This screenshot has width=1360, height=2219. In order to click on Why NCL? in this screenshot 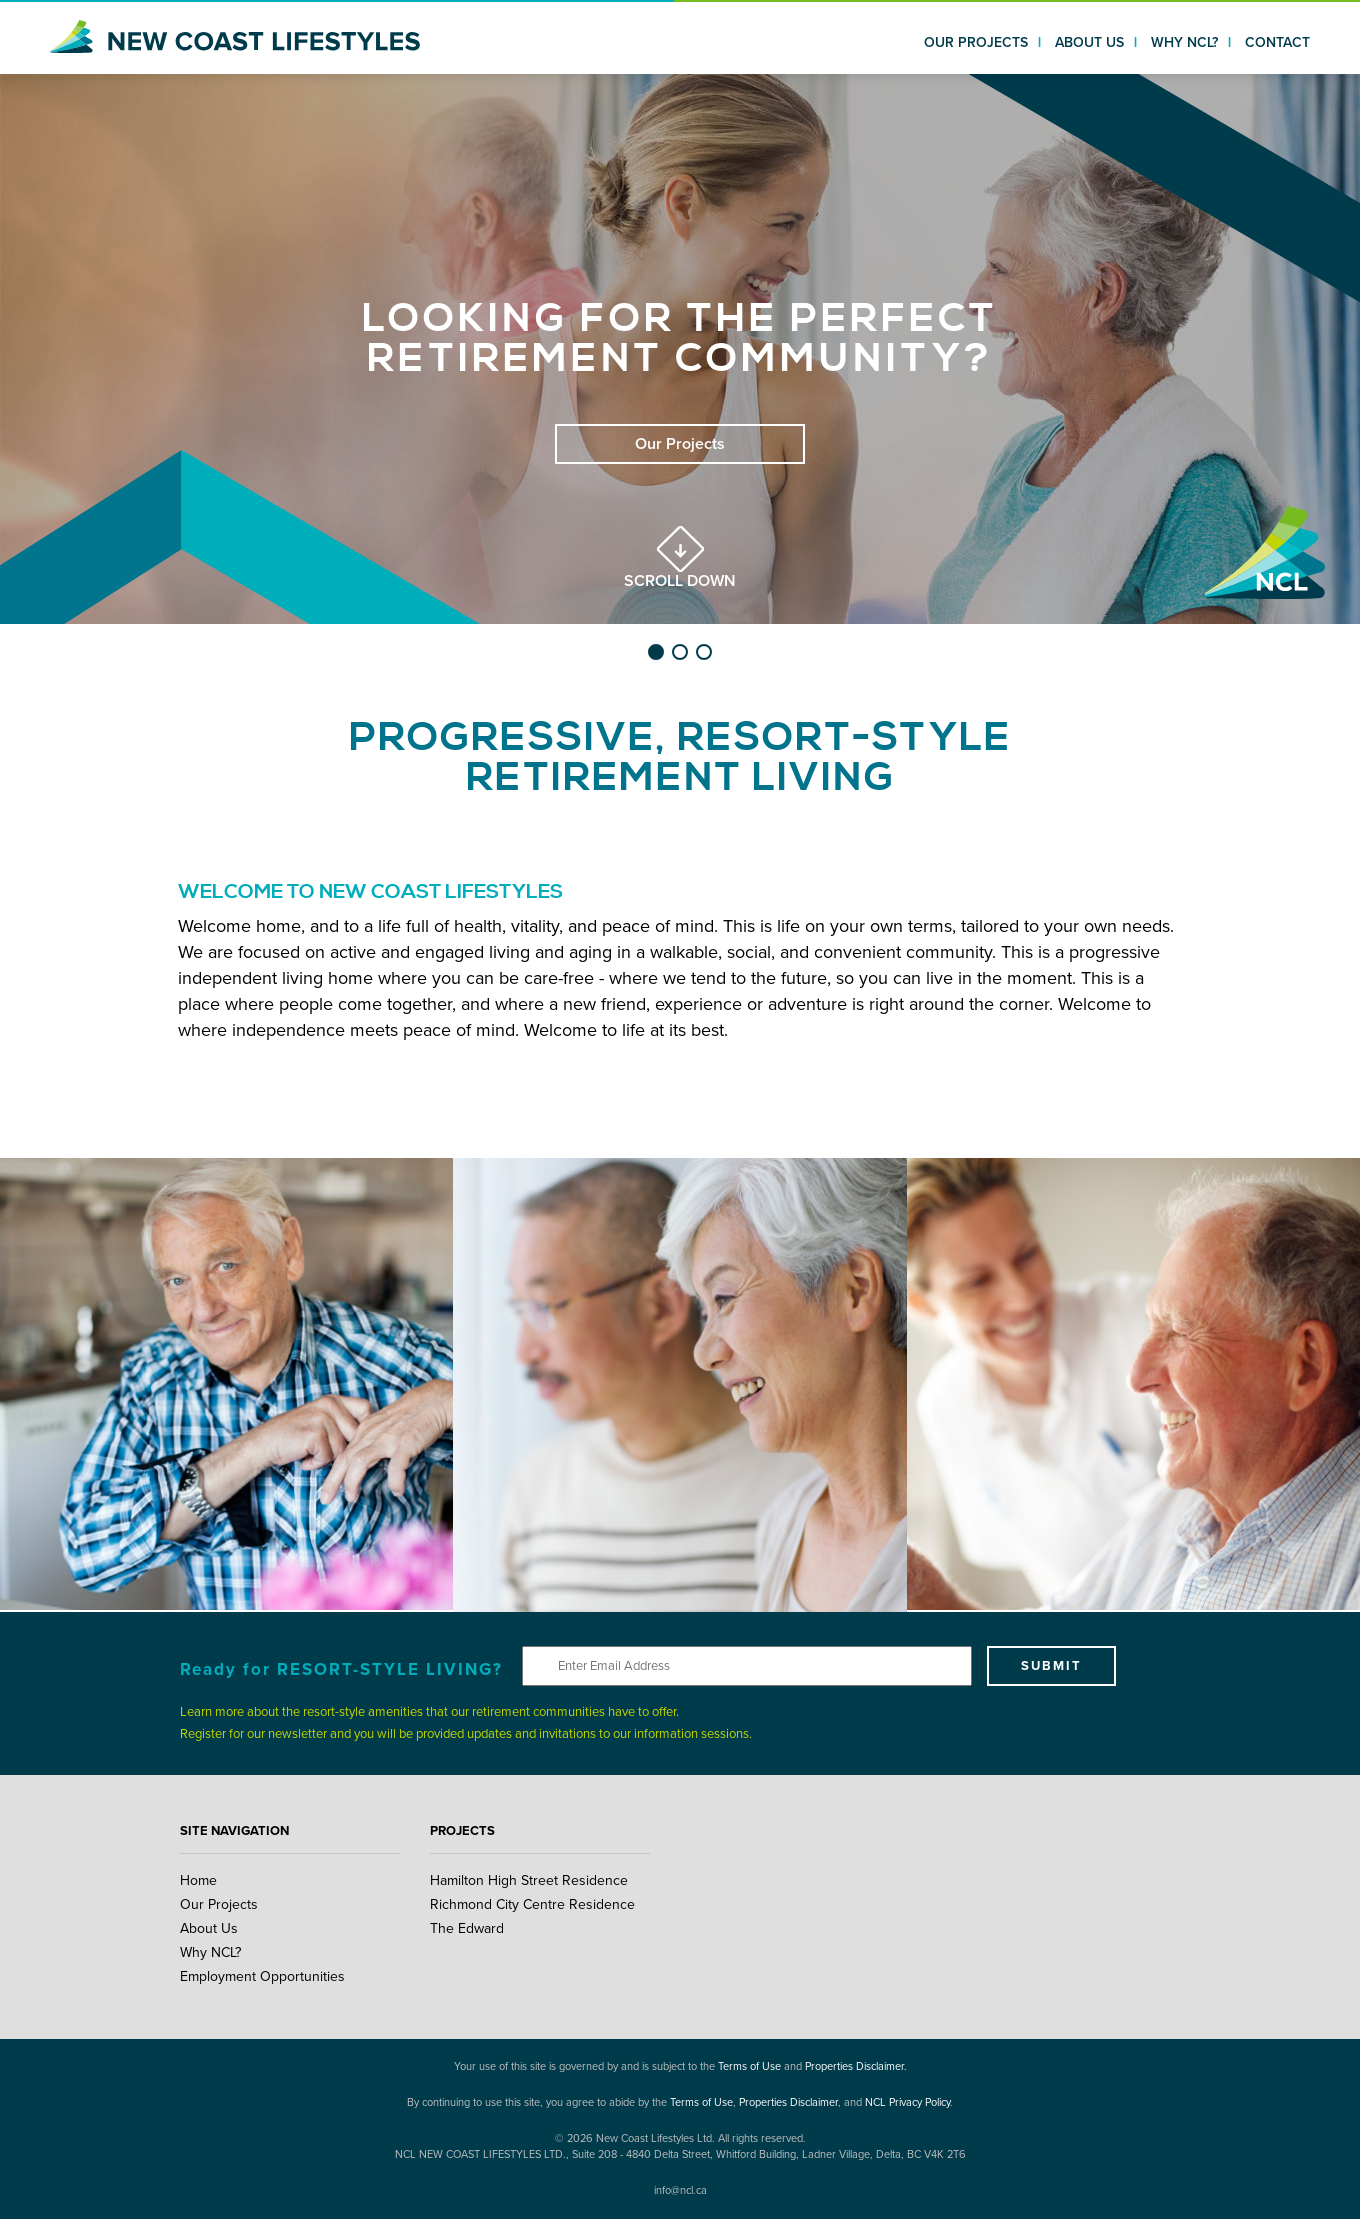, I will do `click(210, 1952)`.